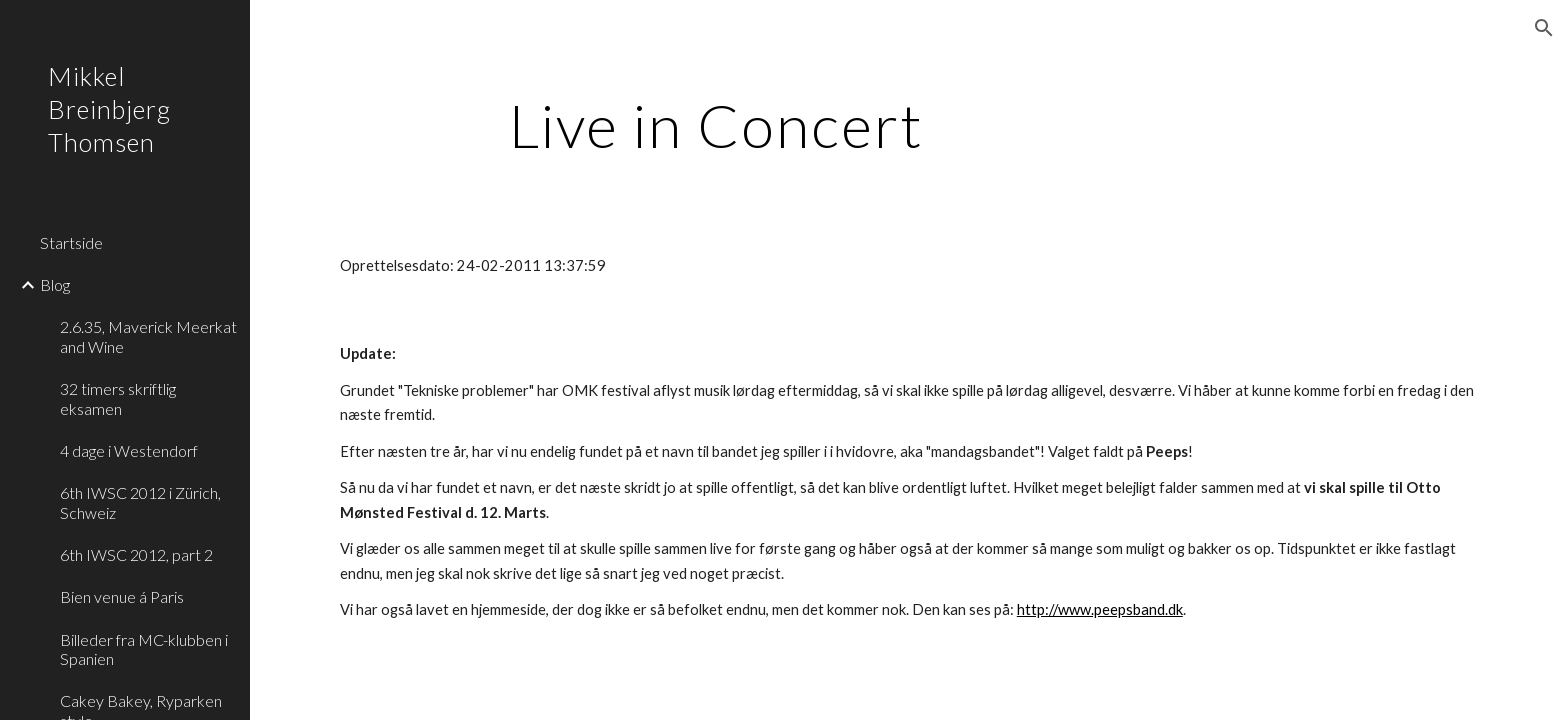  What do you see at coordinates (717, 125) in the screenshot?
I see `[main]` at bounding box center [717, 125].